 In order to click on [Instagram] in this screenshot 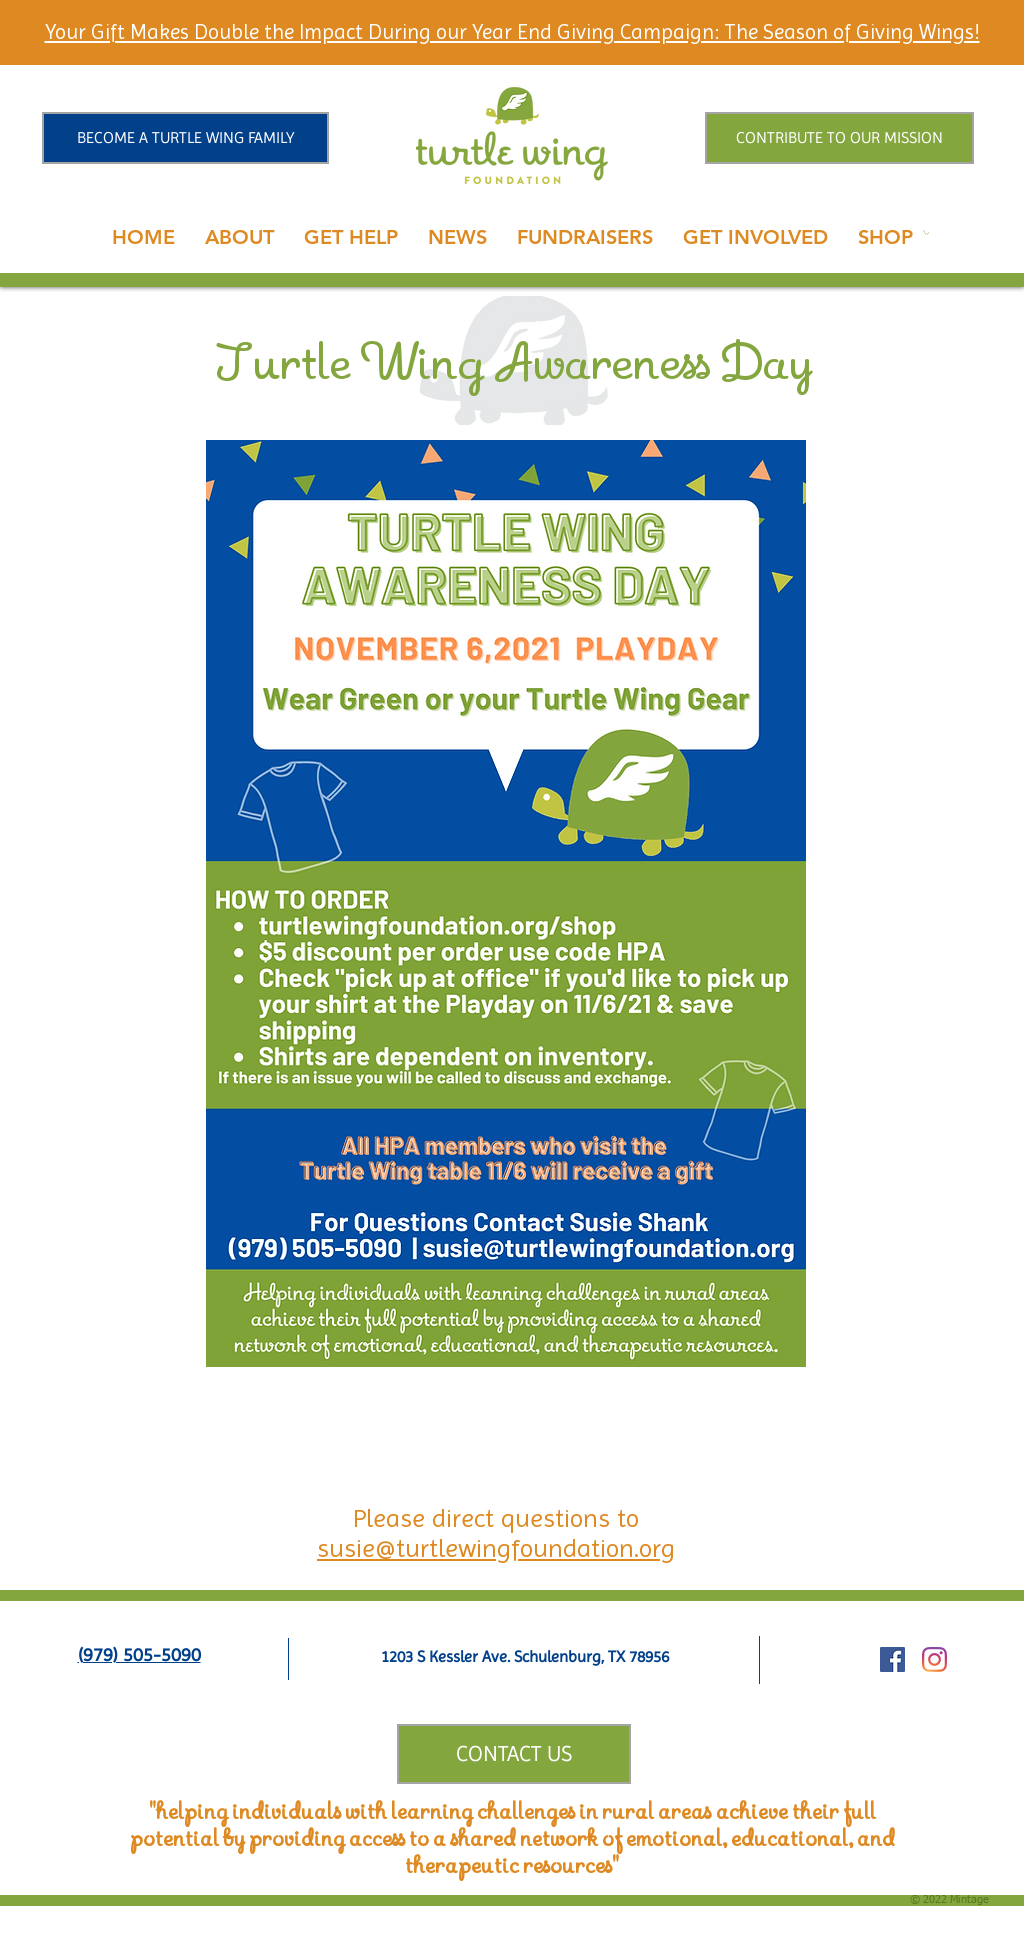, I will do `click(934, 1659)`.